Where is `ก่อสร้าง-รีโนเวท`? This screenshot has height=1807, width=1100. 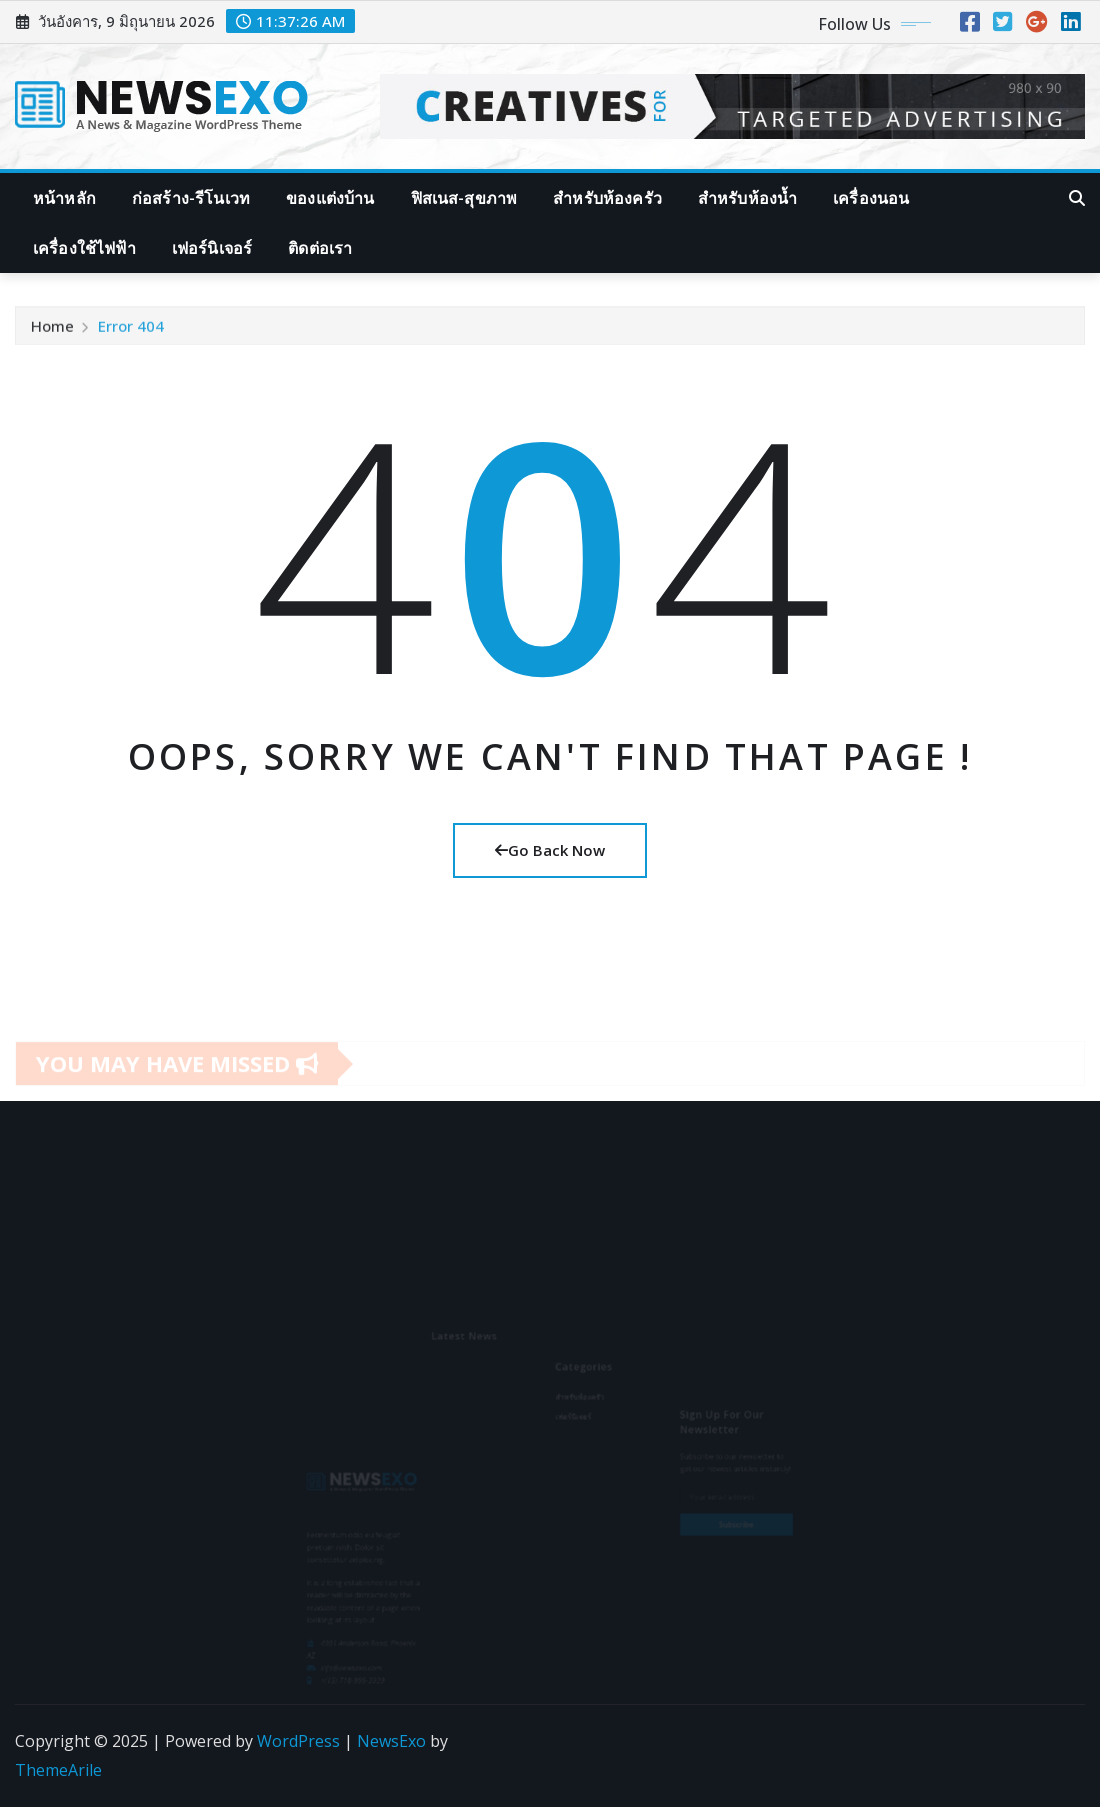 ก่อสร้าง-รีโนเวท is located at coordinates (191, 198).